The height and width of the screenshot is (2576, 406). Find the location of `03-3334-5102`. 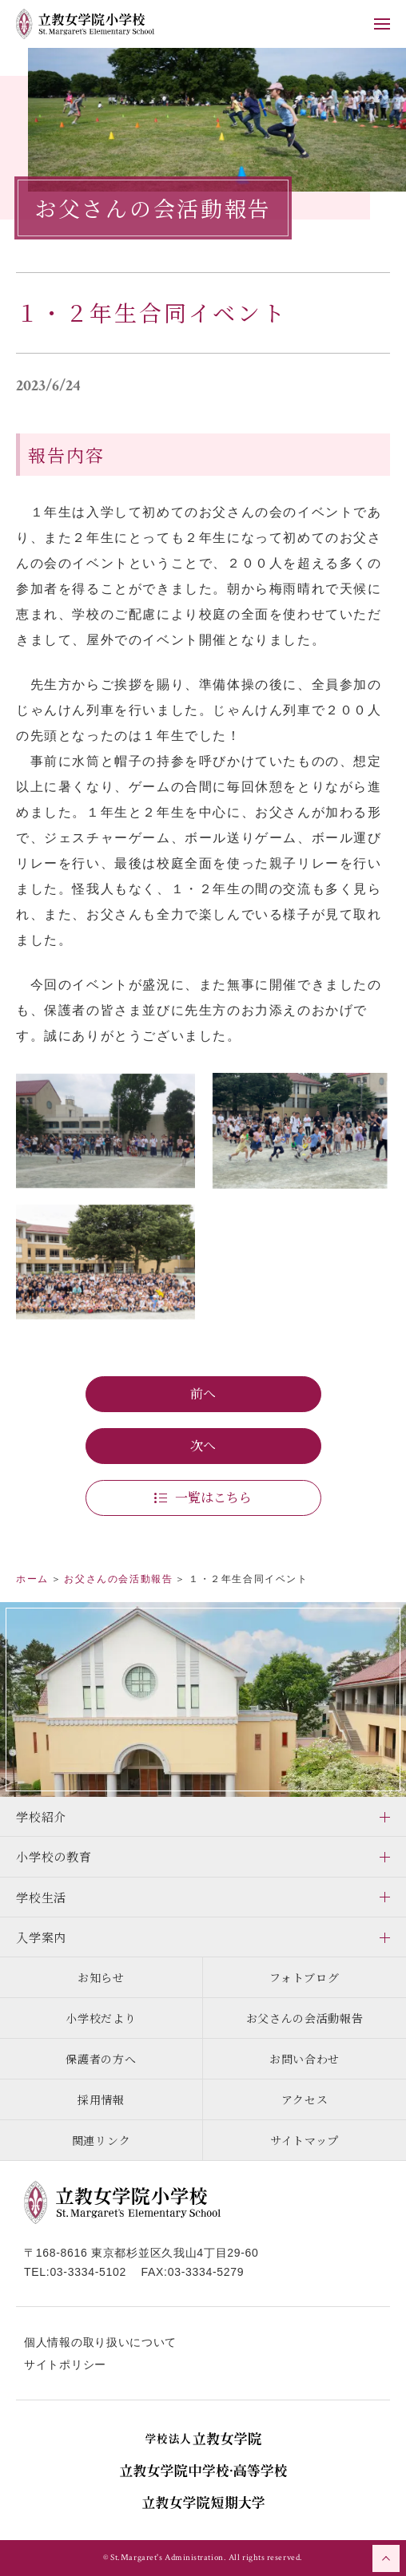

03-3334-5102 is located at coordinates (88, 2271).